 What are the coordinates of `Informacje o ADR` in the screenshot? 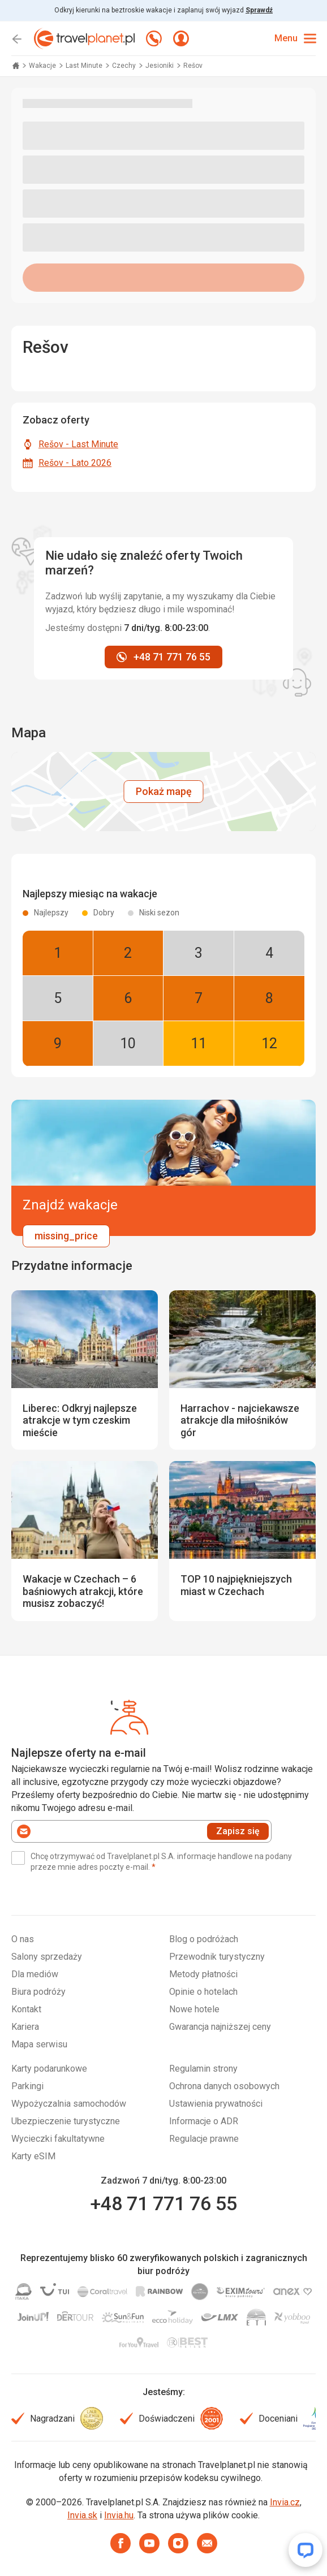 It's located at (203, 2121).